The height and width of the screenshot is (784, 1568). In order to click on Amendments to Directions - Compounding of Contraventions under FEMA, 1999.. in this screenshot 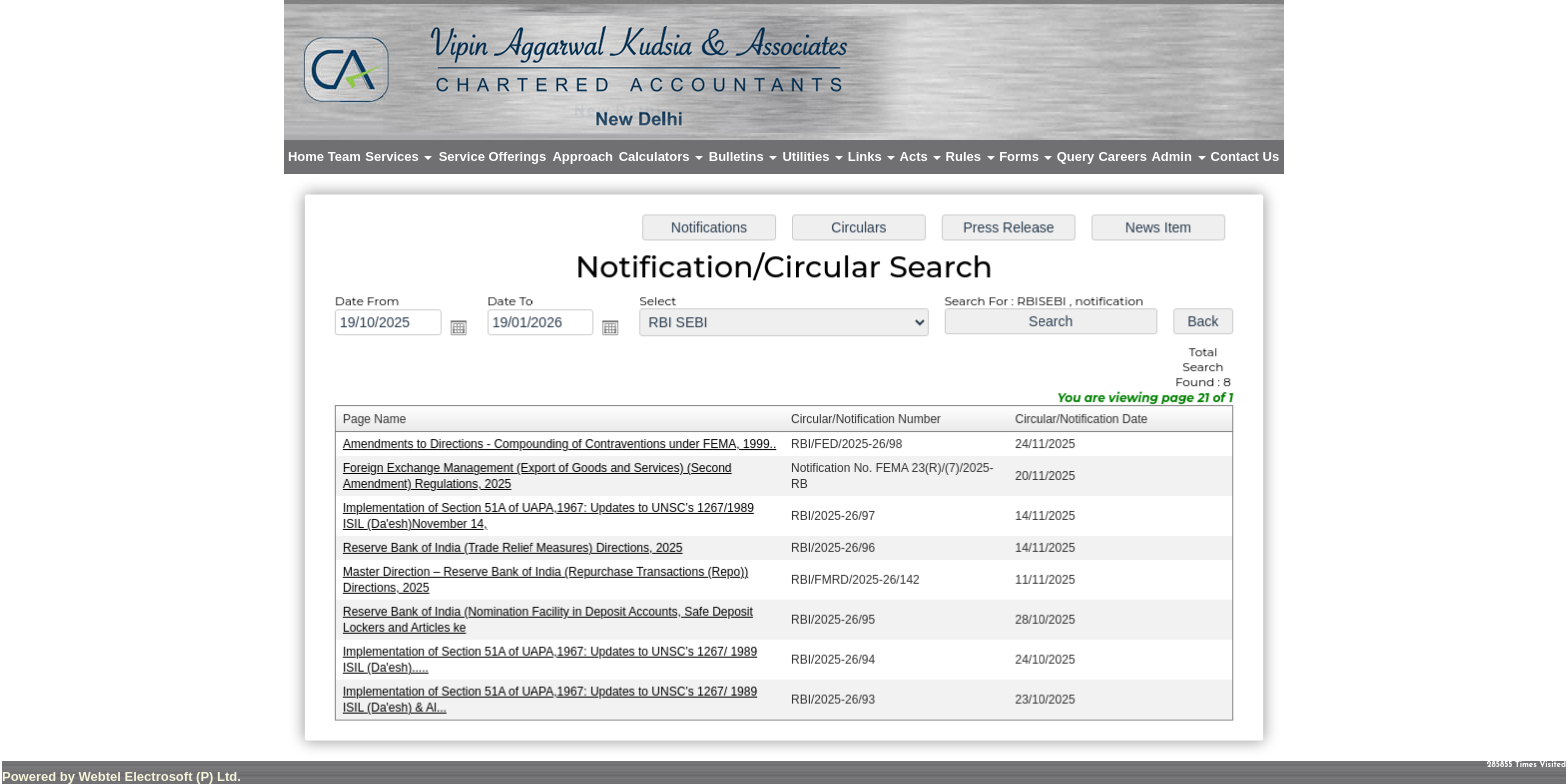, I will do `click(563, 445)`.